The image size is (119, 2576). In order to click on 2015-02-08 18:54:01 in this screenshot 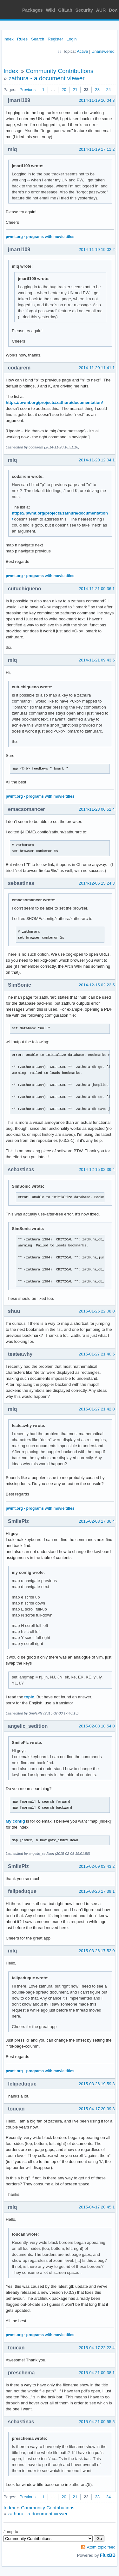, I will do `click(98, 1726)`.